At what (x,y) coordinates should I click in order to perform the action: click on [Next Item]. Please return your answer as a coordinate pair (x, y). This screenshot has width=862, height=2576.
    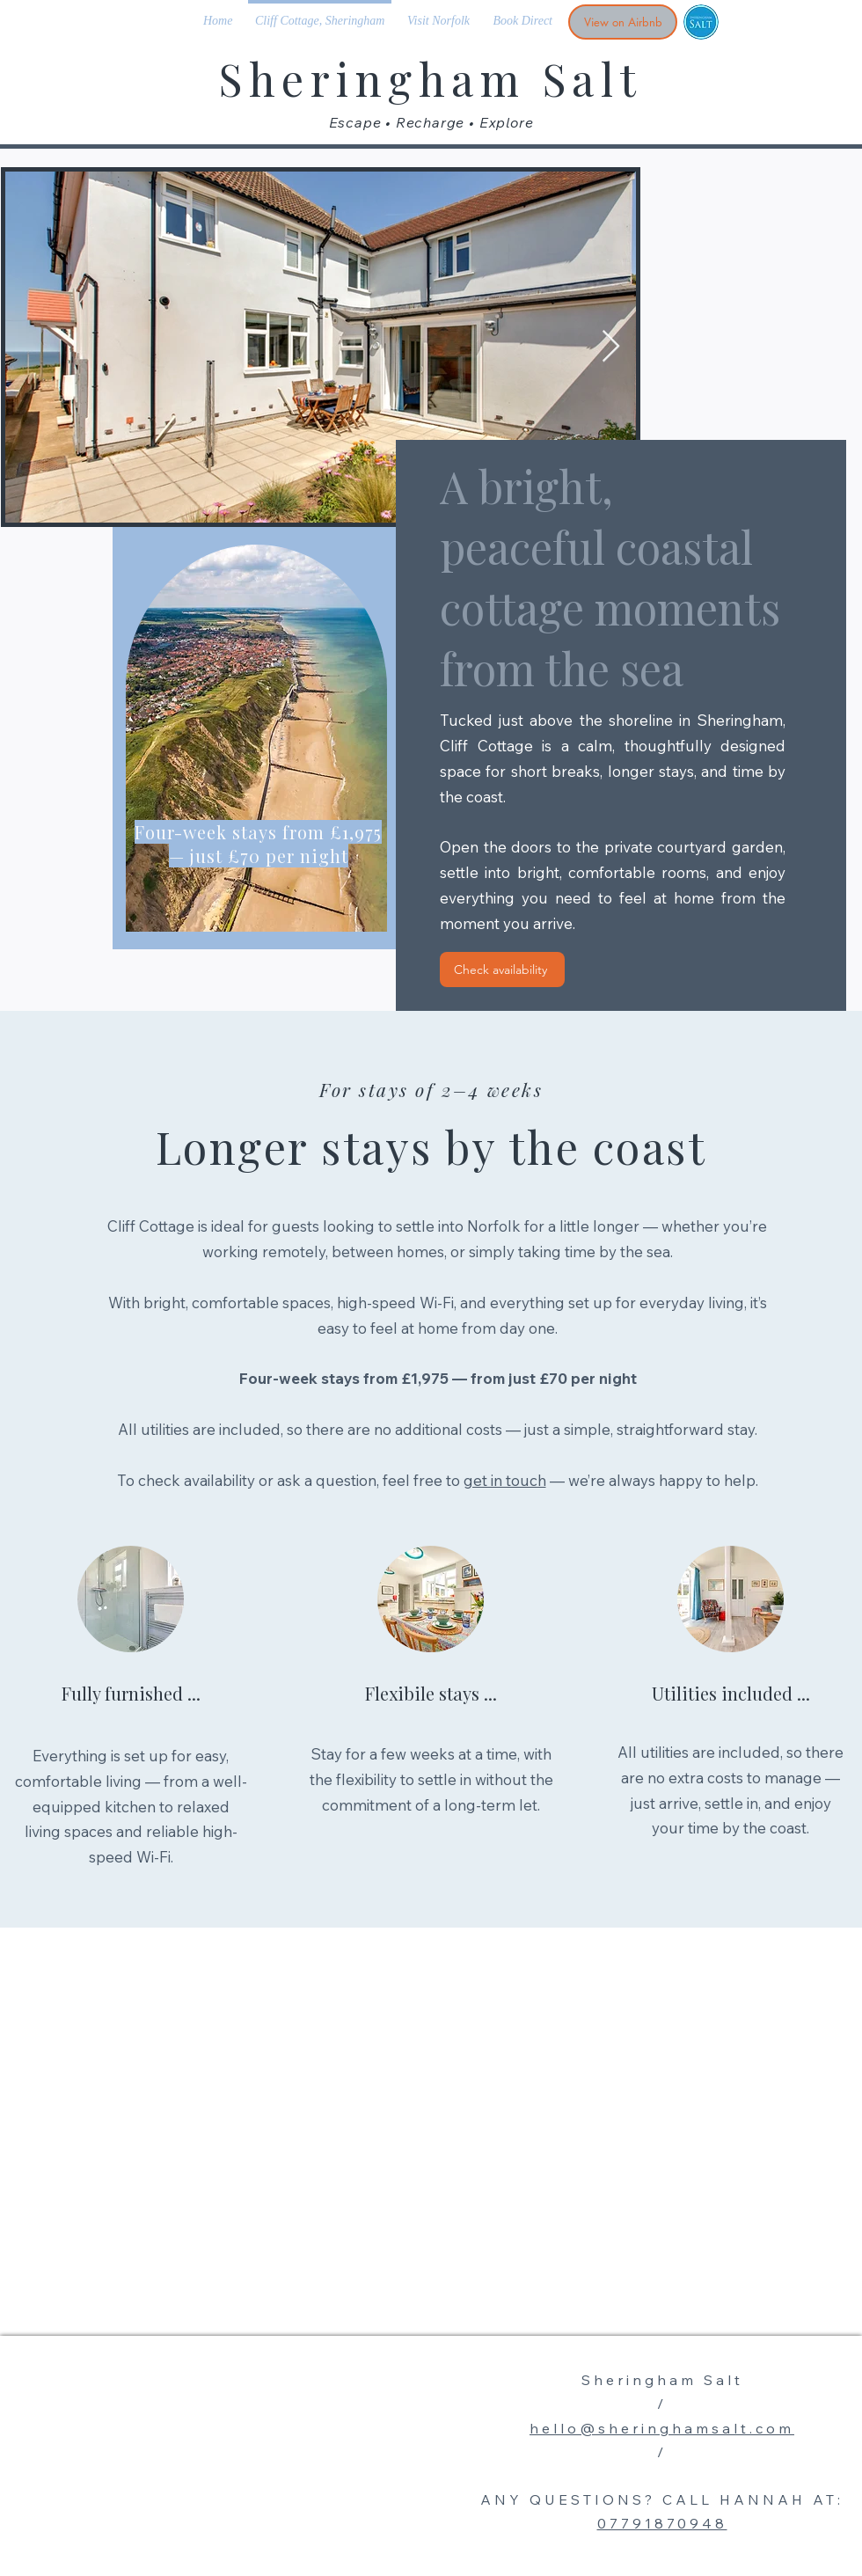
    Looking at the image, I should click on (611, 347).